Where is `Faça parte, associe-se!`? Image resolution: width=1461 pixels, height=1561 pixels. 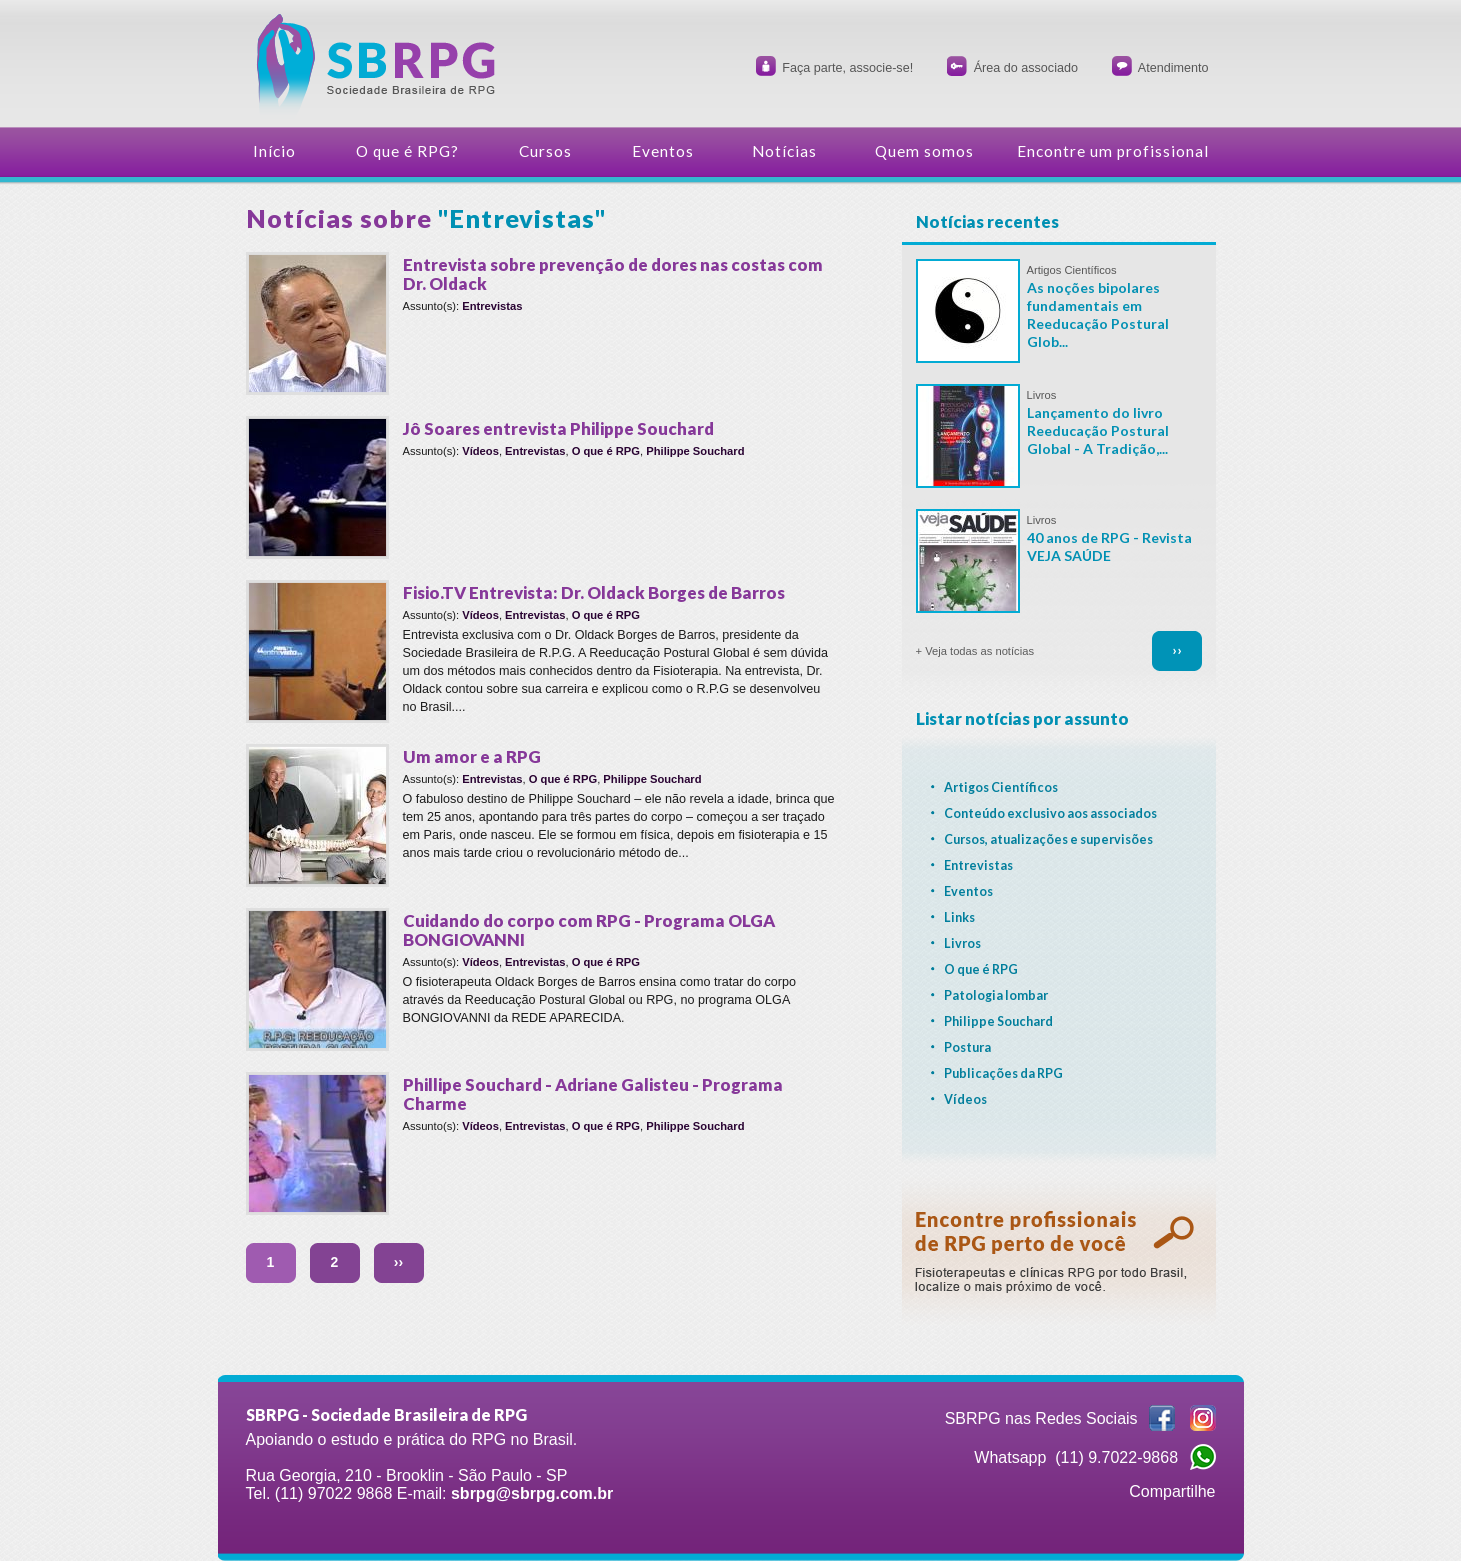 Faça parte, associe-se! is located at coordinates (847, 68).